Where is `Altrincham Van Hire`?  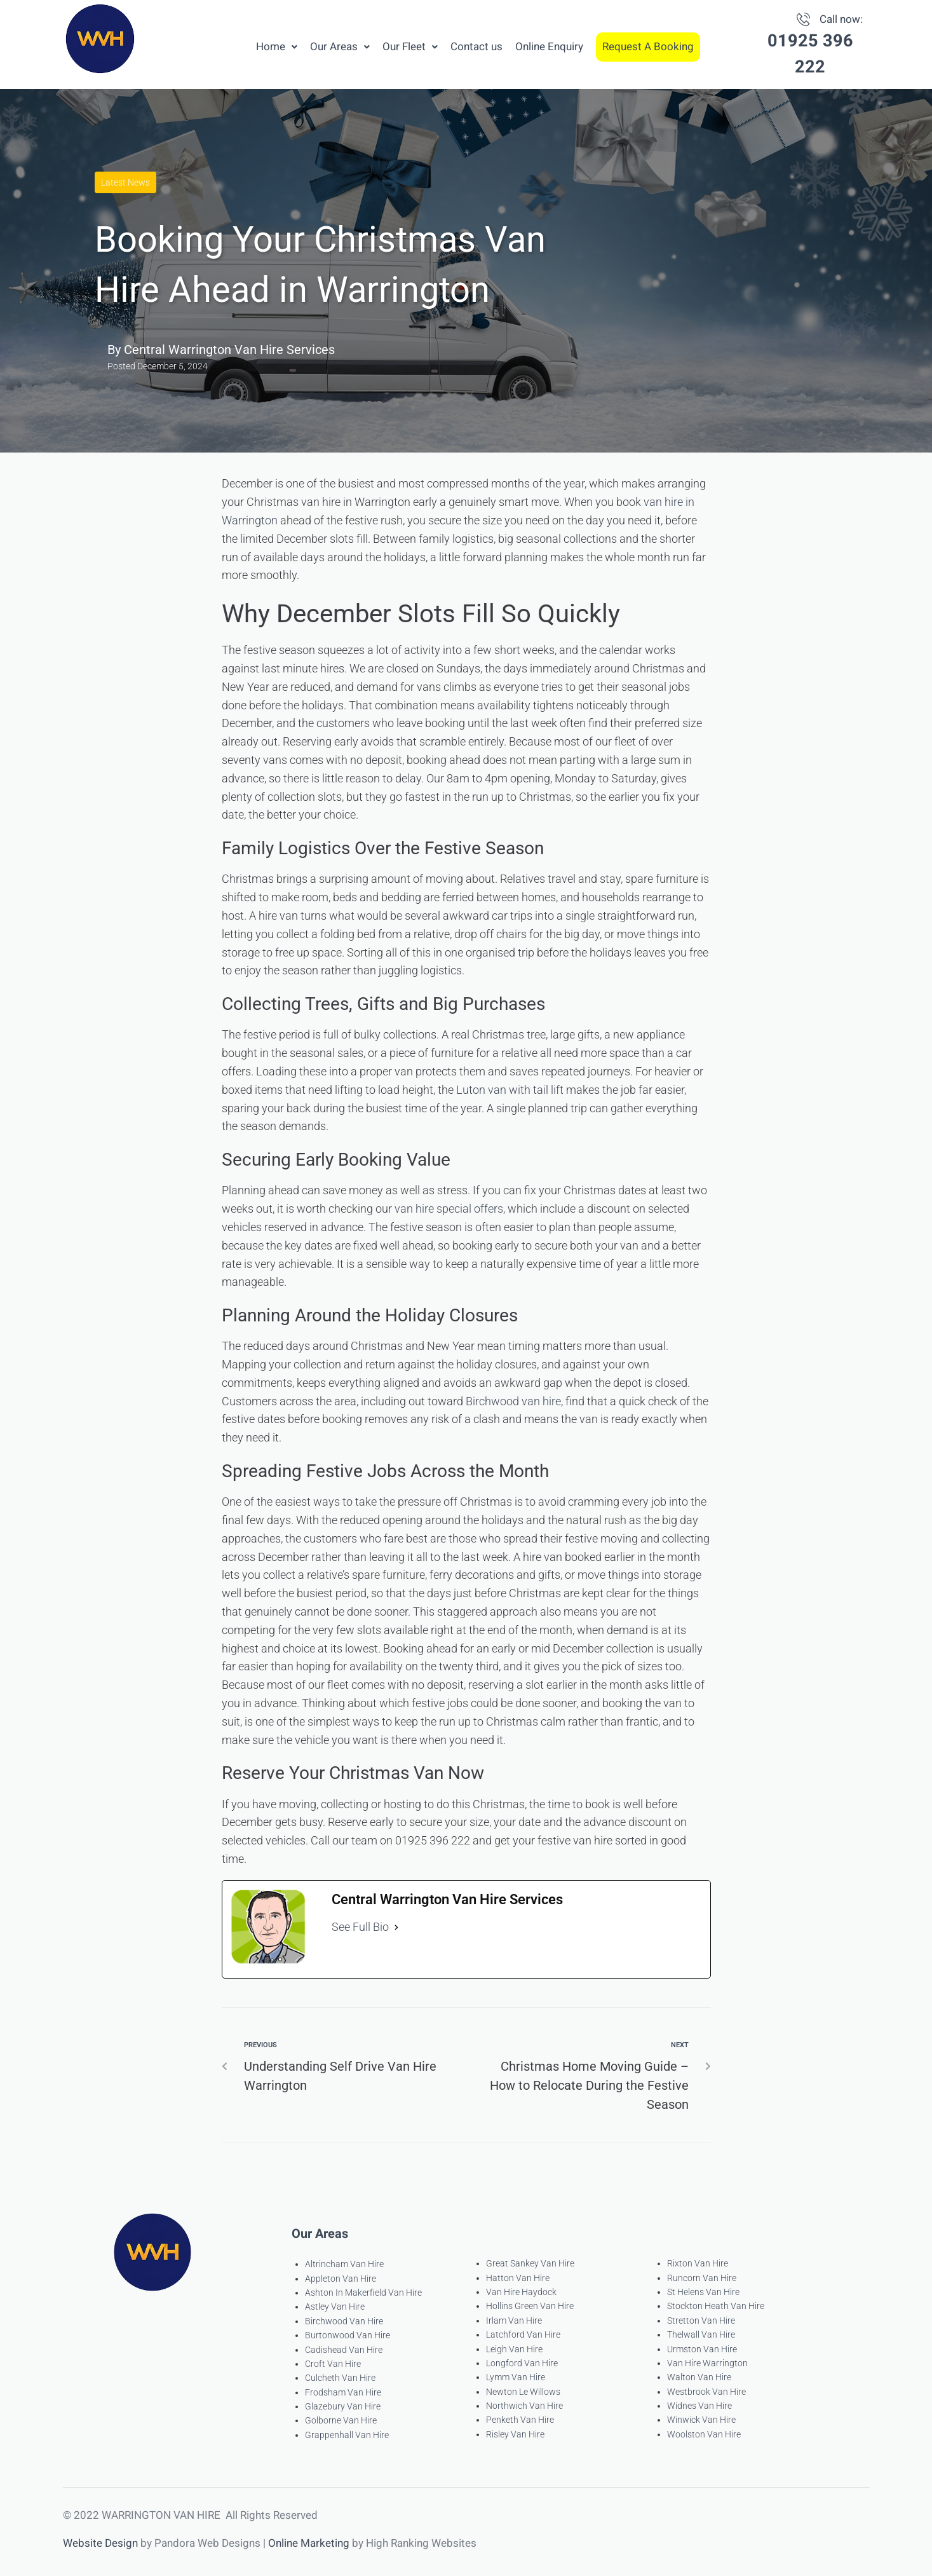
Altrincham Van Hire is located at coordinates (344, 2264).